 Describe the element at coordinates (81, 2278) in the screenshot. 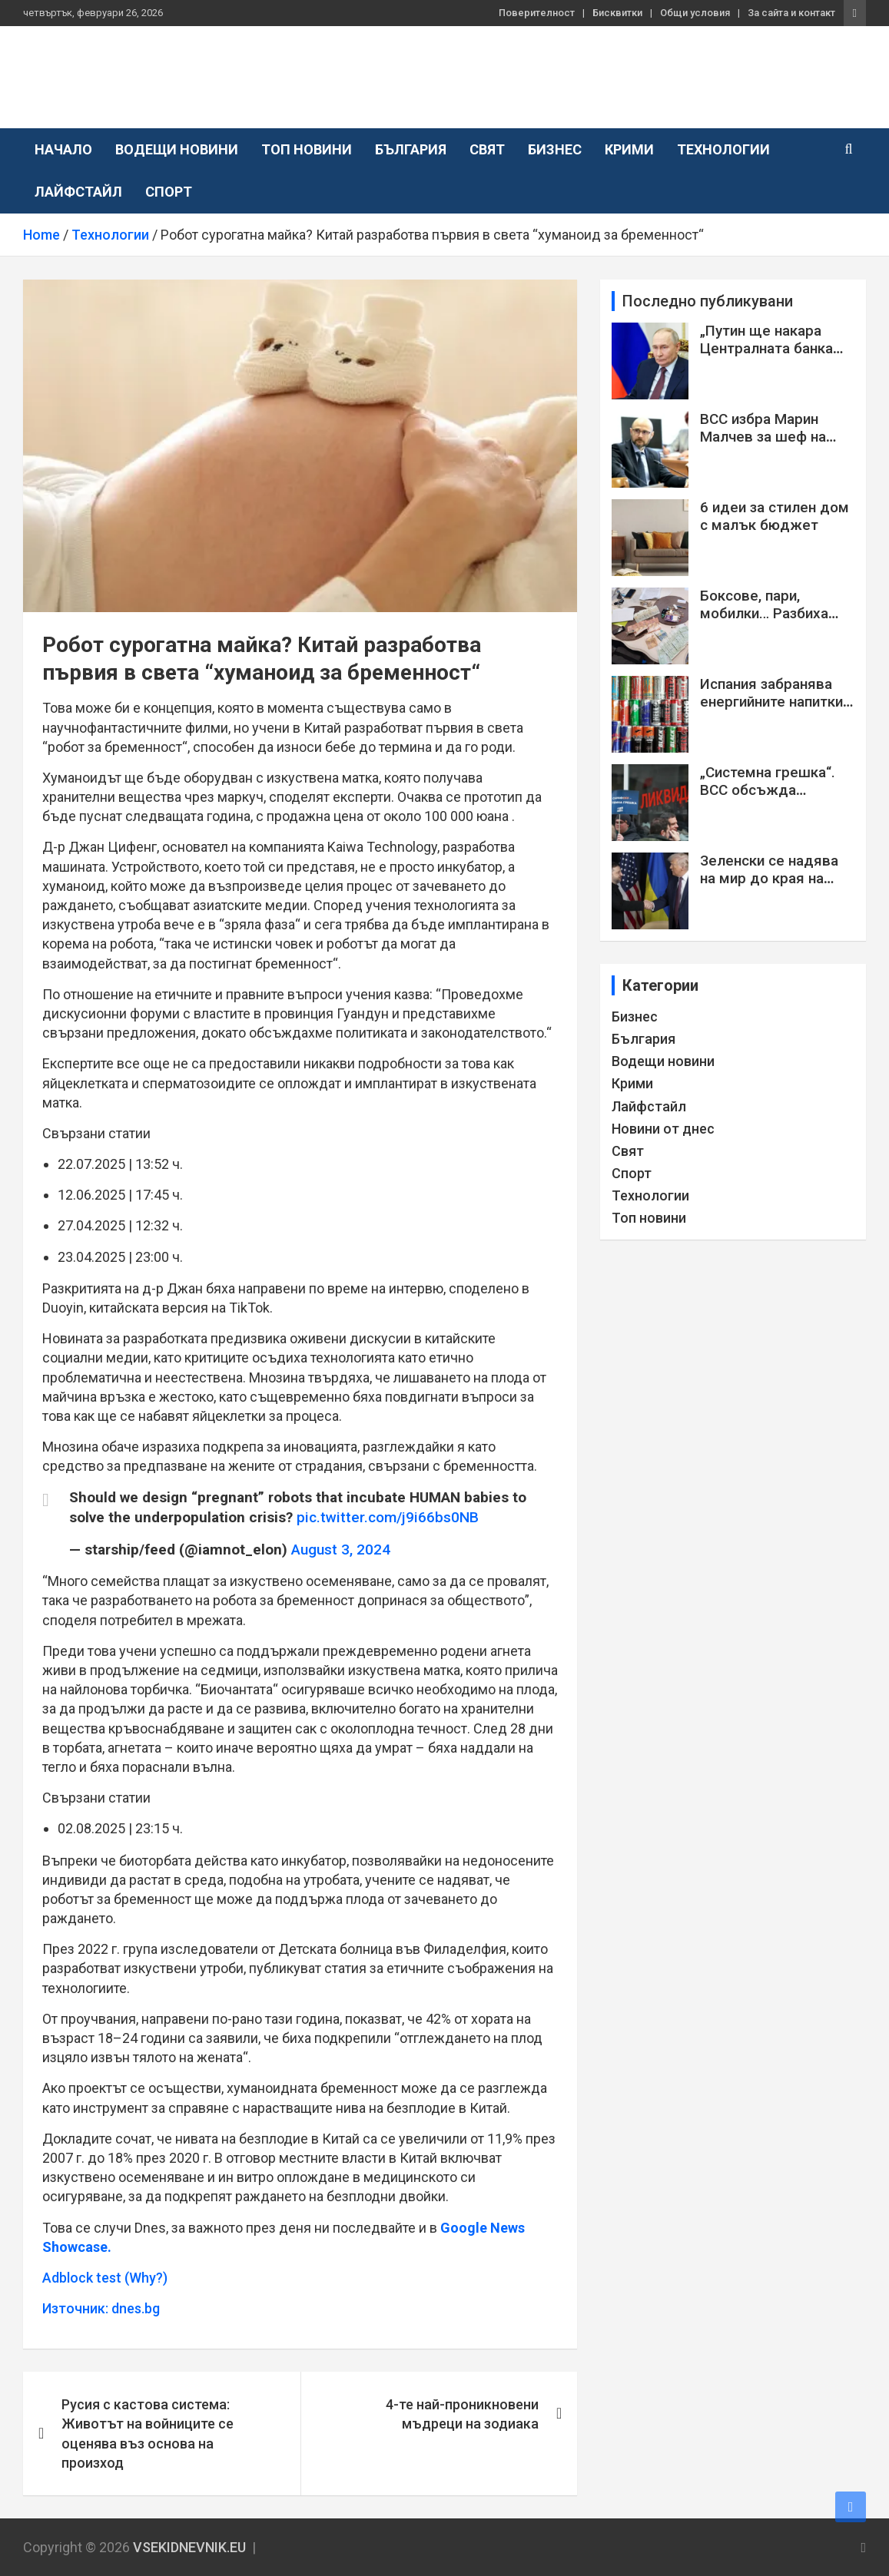

I see `Adblock test` at that location.